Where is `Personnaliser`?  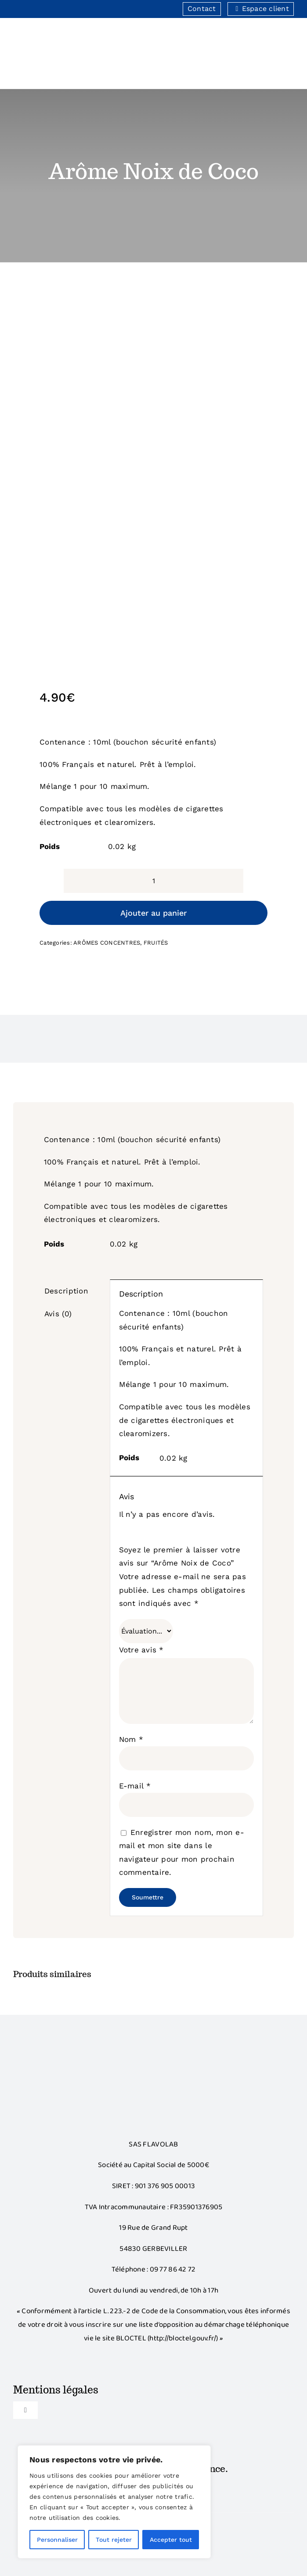 Personnaliser is located at coordinates (57, 2539).